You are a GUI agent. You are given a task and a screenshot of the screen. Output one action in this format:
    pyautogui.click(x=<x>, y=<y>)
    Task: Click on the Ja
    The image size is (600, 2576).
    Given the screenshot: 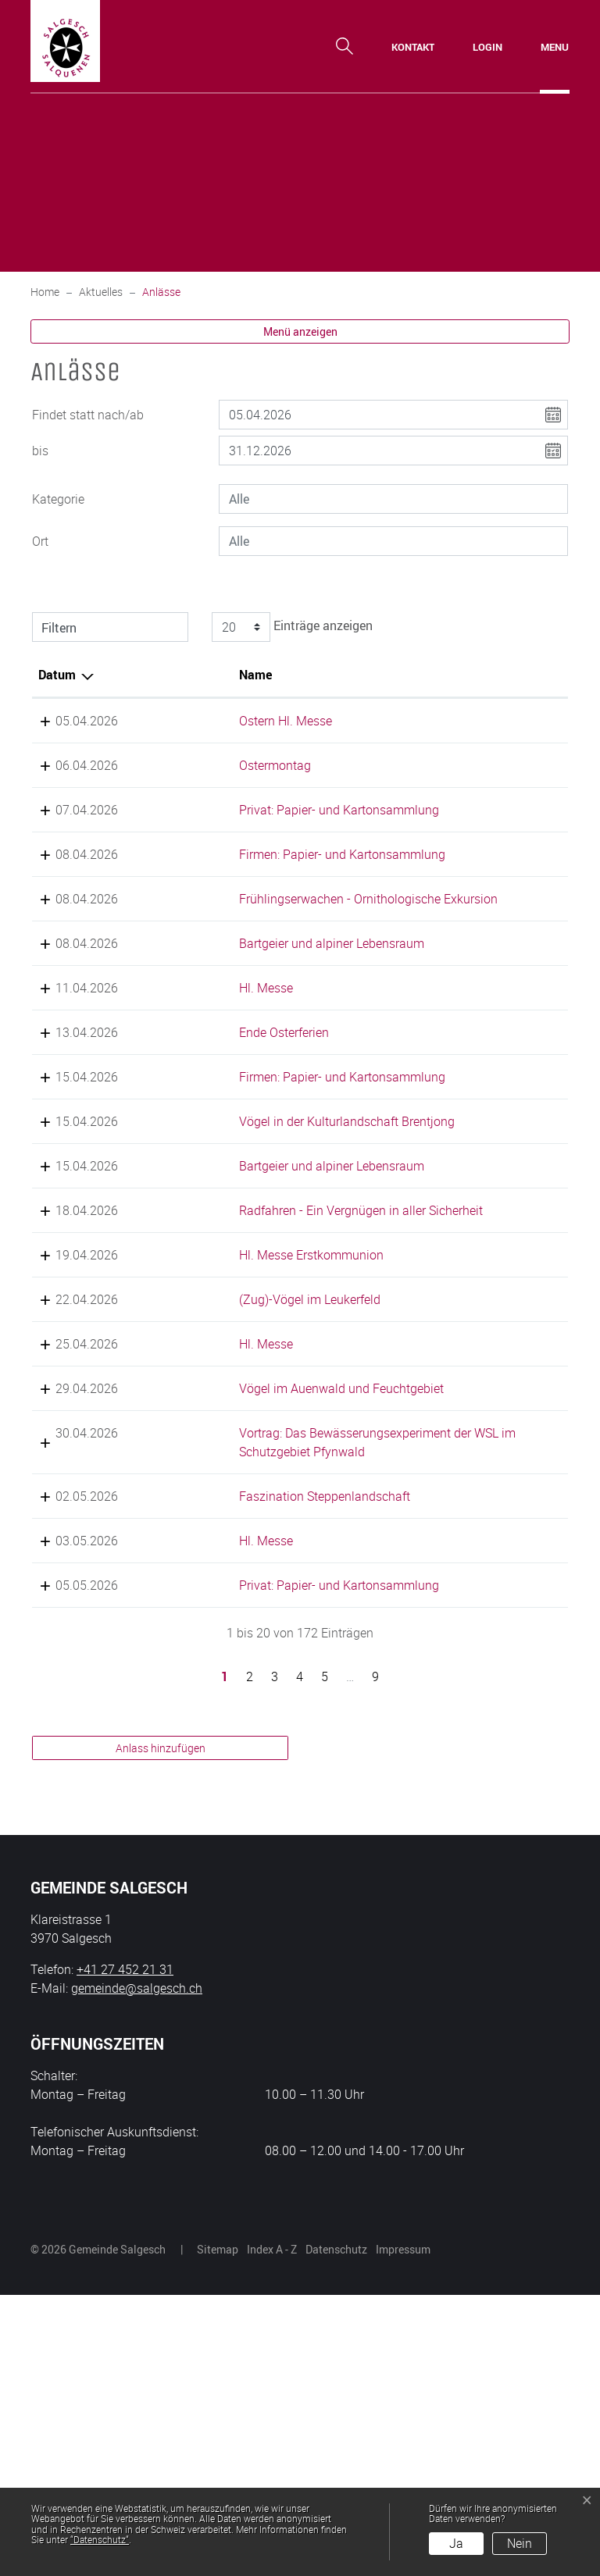 What is the action you would take?
    pyautogui.click(x=456, y=2543)
    